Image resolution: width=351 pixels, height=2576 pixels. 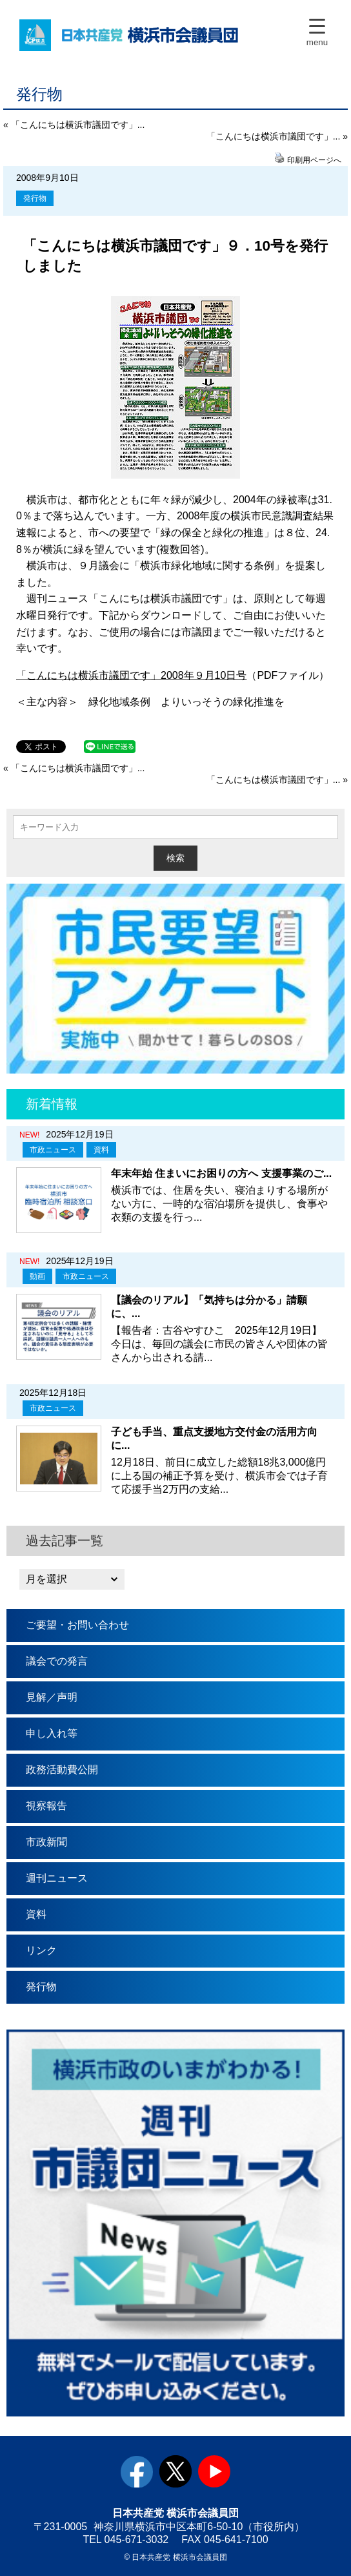 What do you see at coordinates (34, 198) in the screenshot?
I see `発行物` at bounding box center [34, 198].